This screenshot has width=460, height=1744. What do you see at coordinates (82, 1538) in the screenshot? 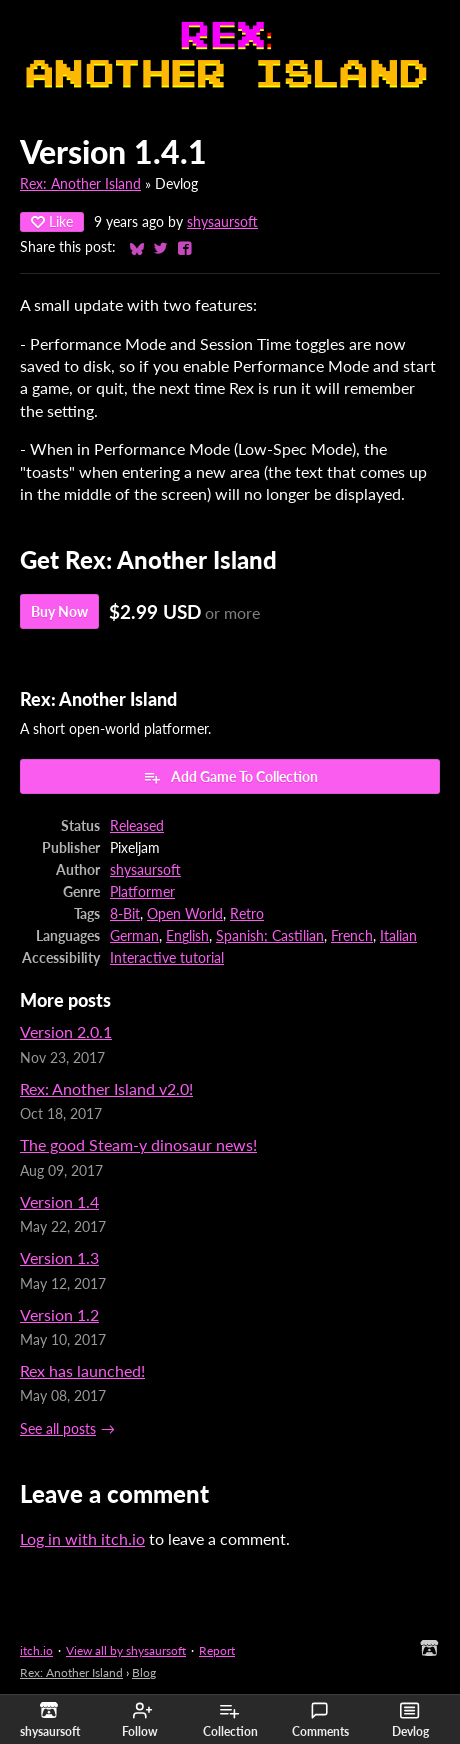
I see `Log in with itch.io` at bounding box center [82, 1538].